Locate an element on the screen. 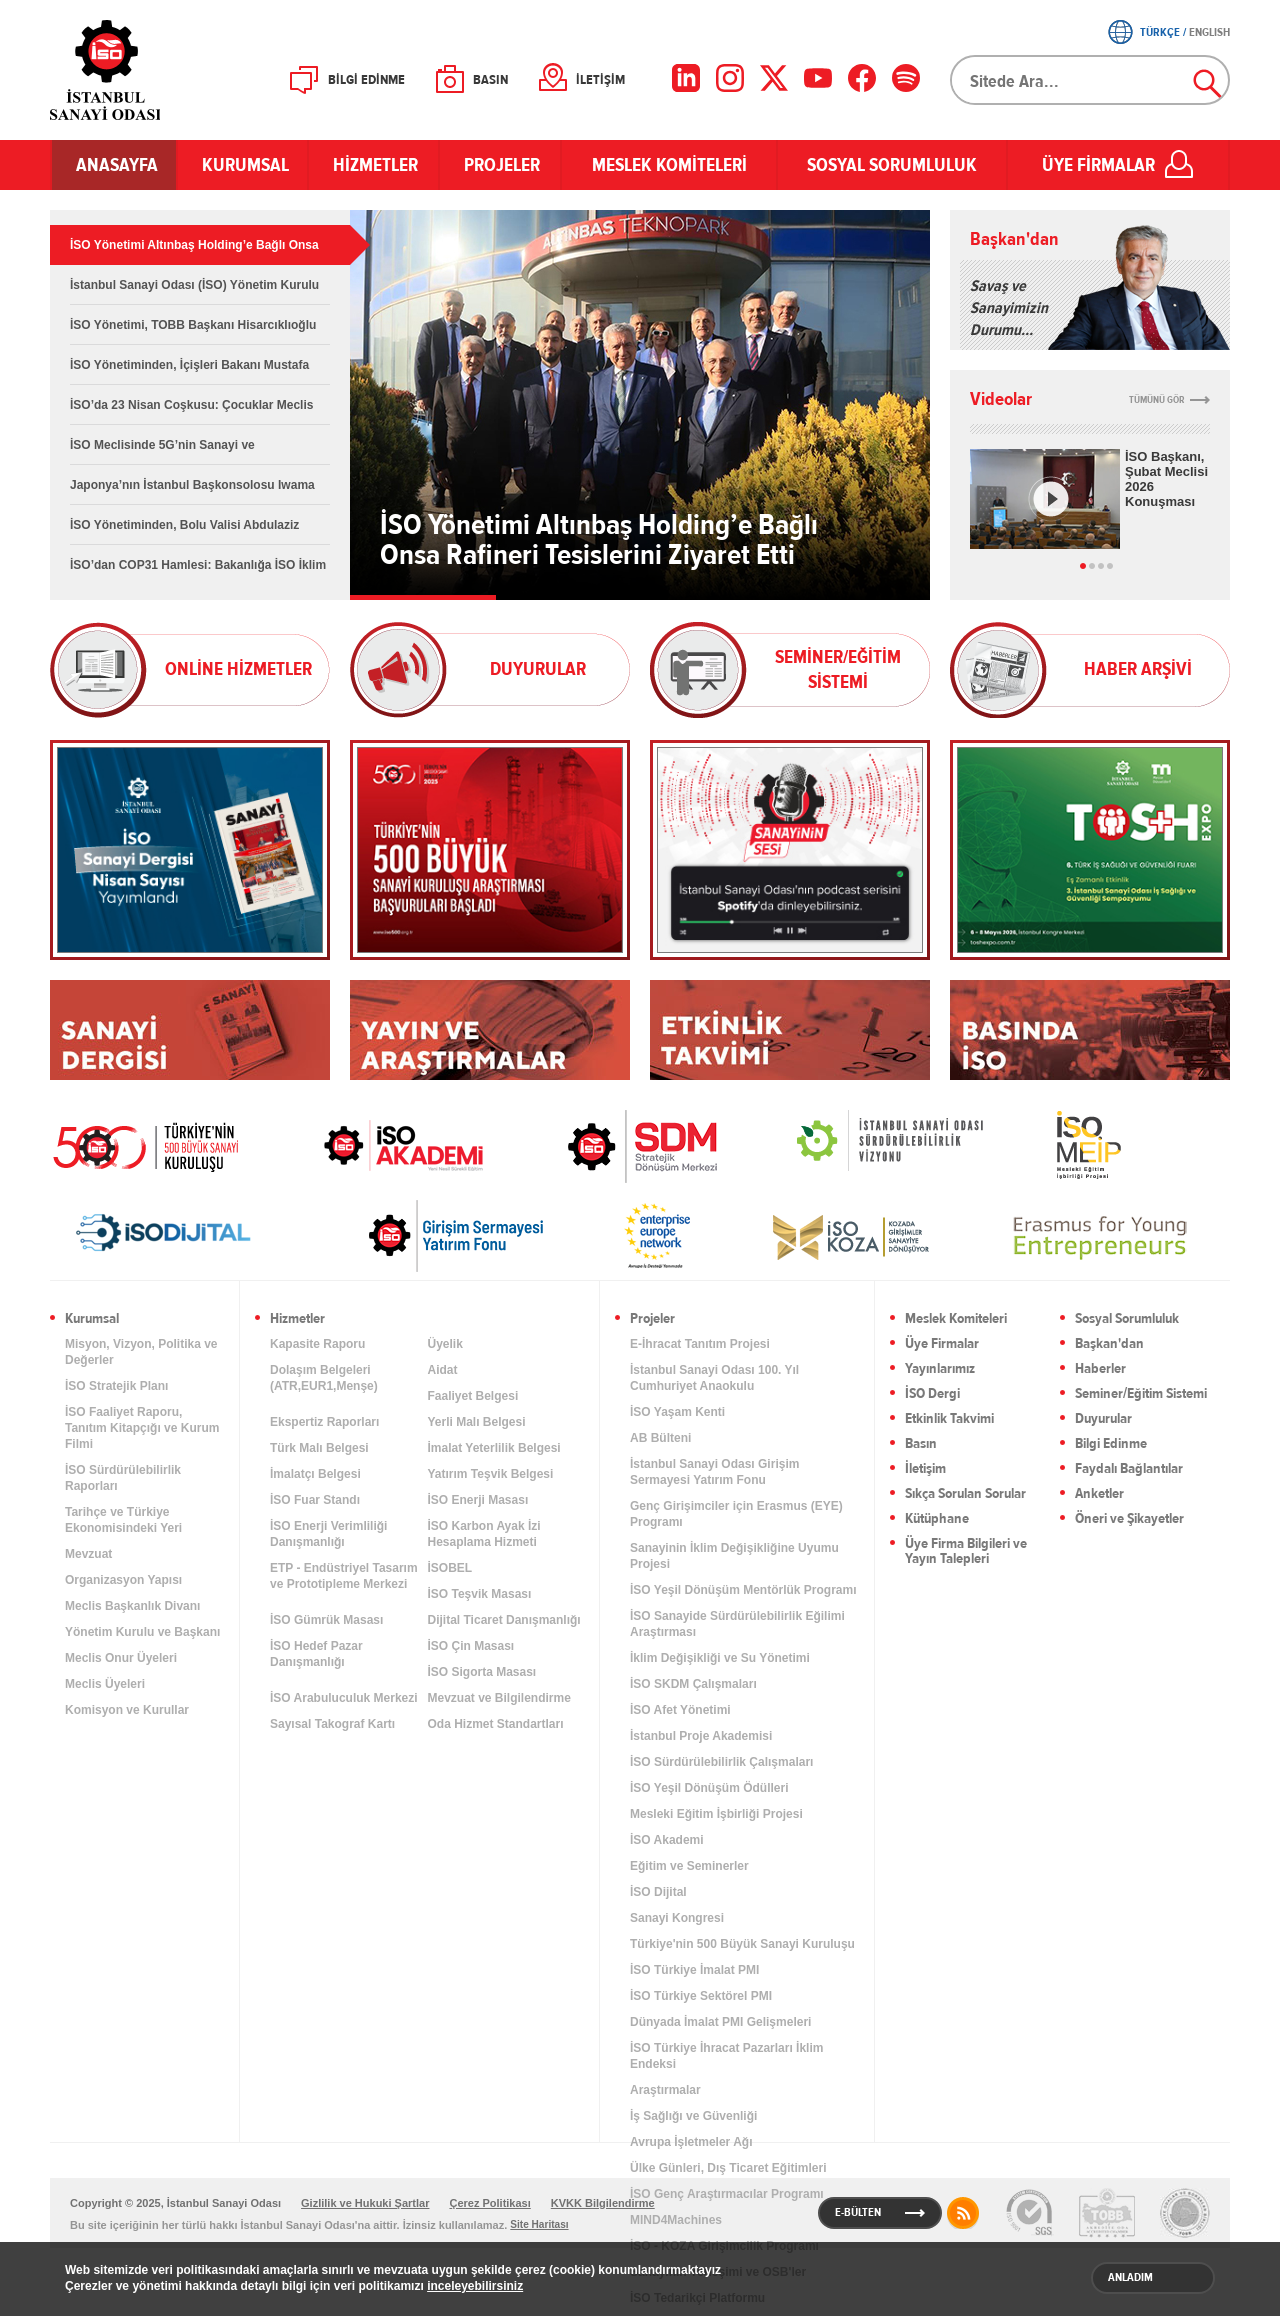 This screenshot has width=1280, height=2316. Sanayi Kongresi is located at coordinates (677, 1918).